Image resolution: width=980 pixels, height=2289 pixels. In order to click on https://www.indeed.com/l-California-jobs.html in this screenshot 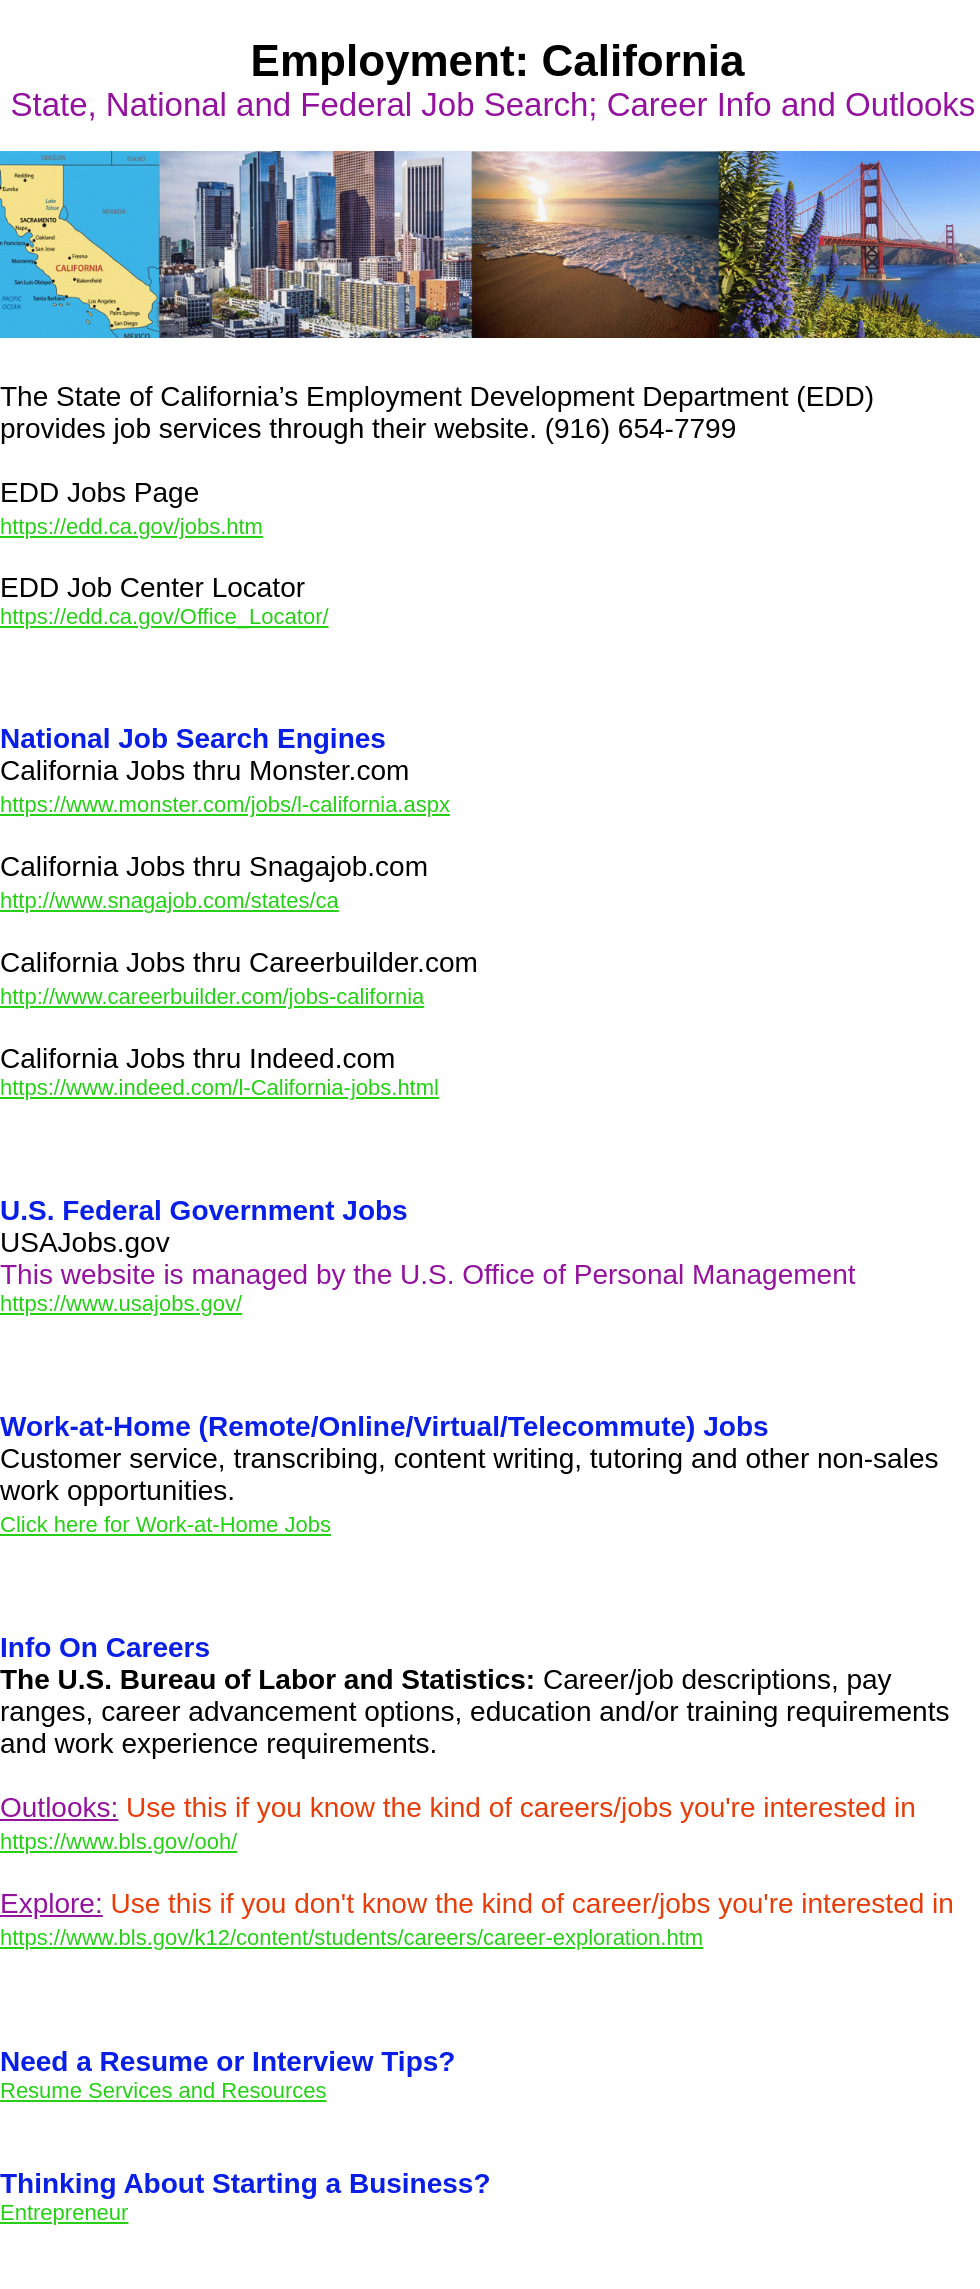, I will do `click(219, 1087)`.